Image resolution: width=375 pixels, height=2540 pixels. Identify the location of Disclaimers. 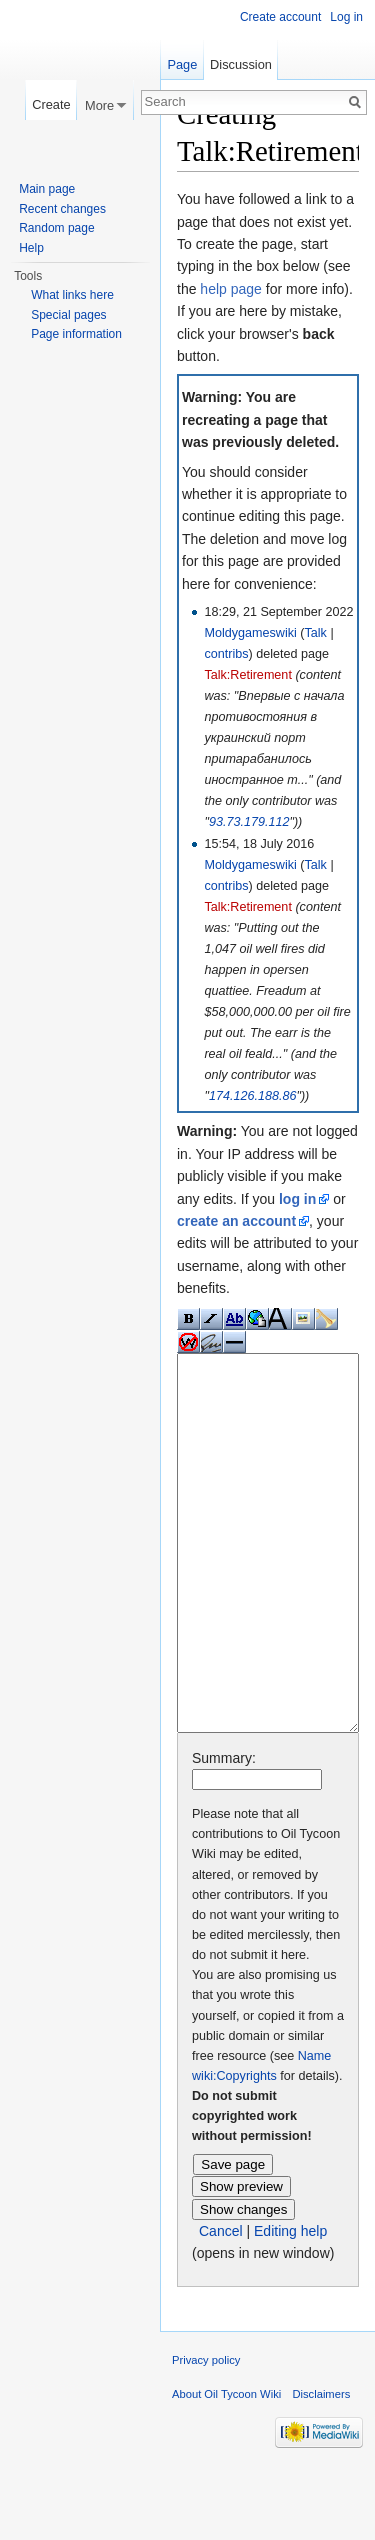
(321, 2469).